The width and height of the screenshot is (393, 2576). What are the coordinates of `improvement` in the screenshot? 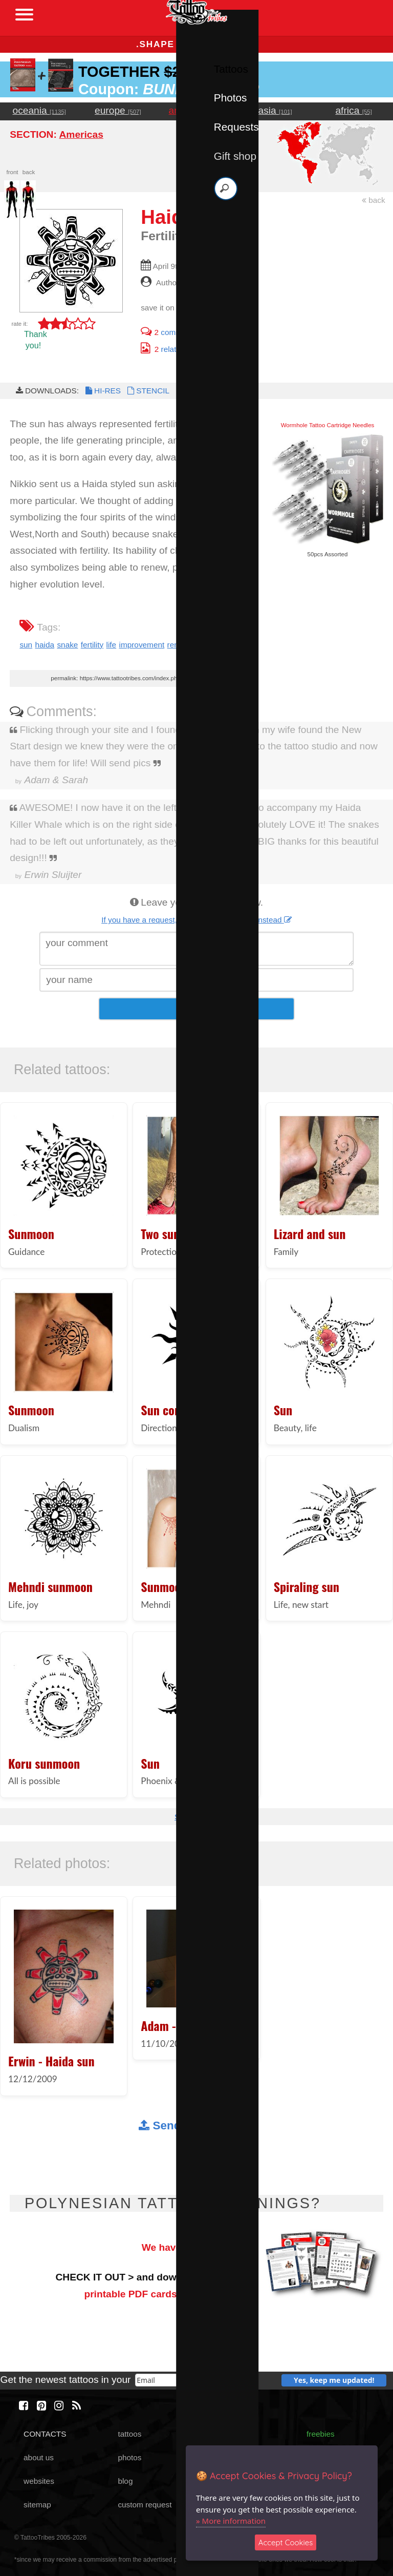 It's located at (141, 644).